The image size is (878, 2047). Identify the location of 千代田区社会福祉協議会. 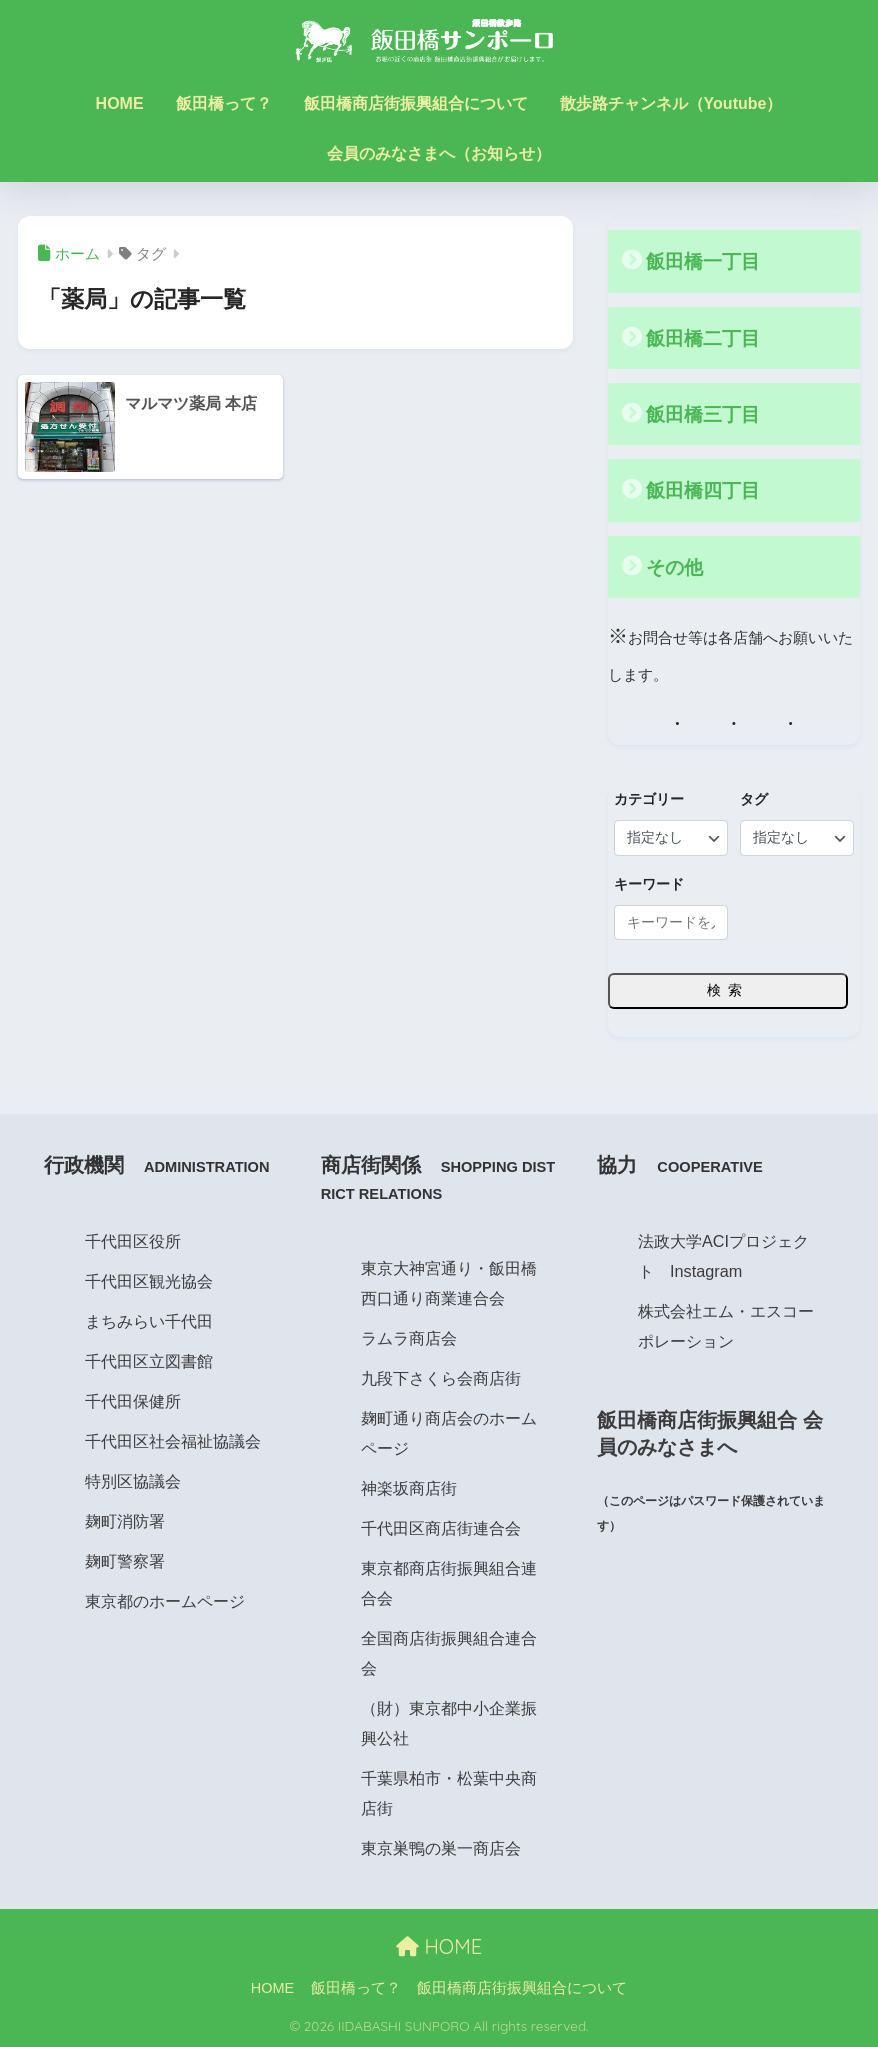
(173, 1440).